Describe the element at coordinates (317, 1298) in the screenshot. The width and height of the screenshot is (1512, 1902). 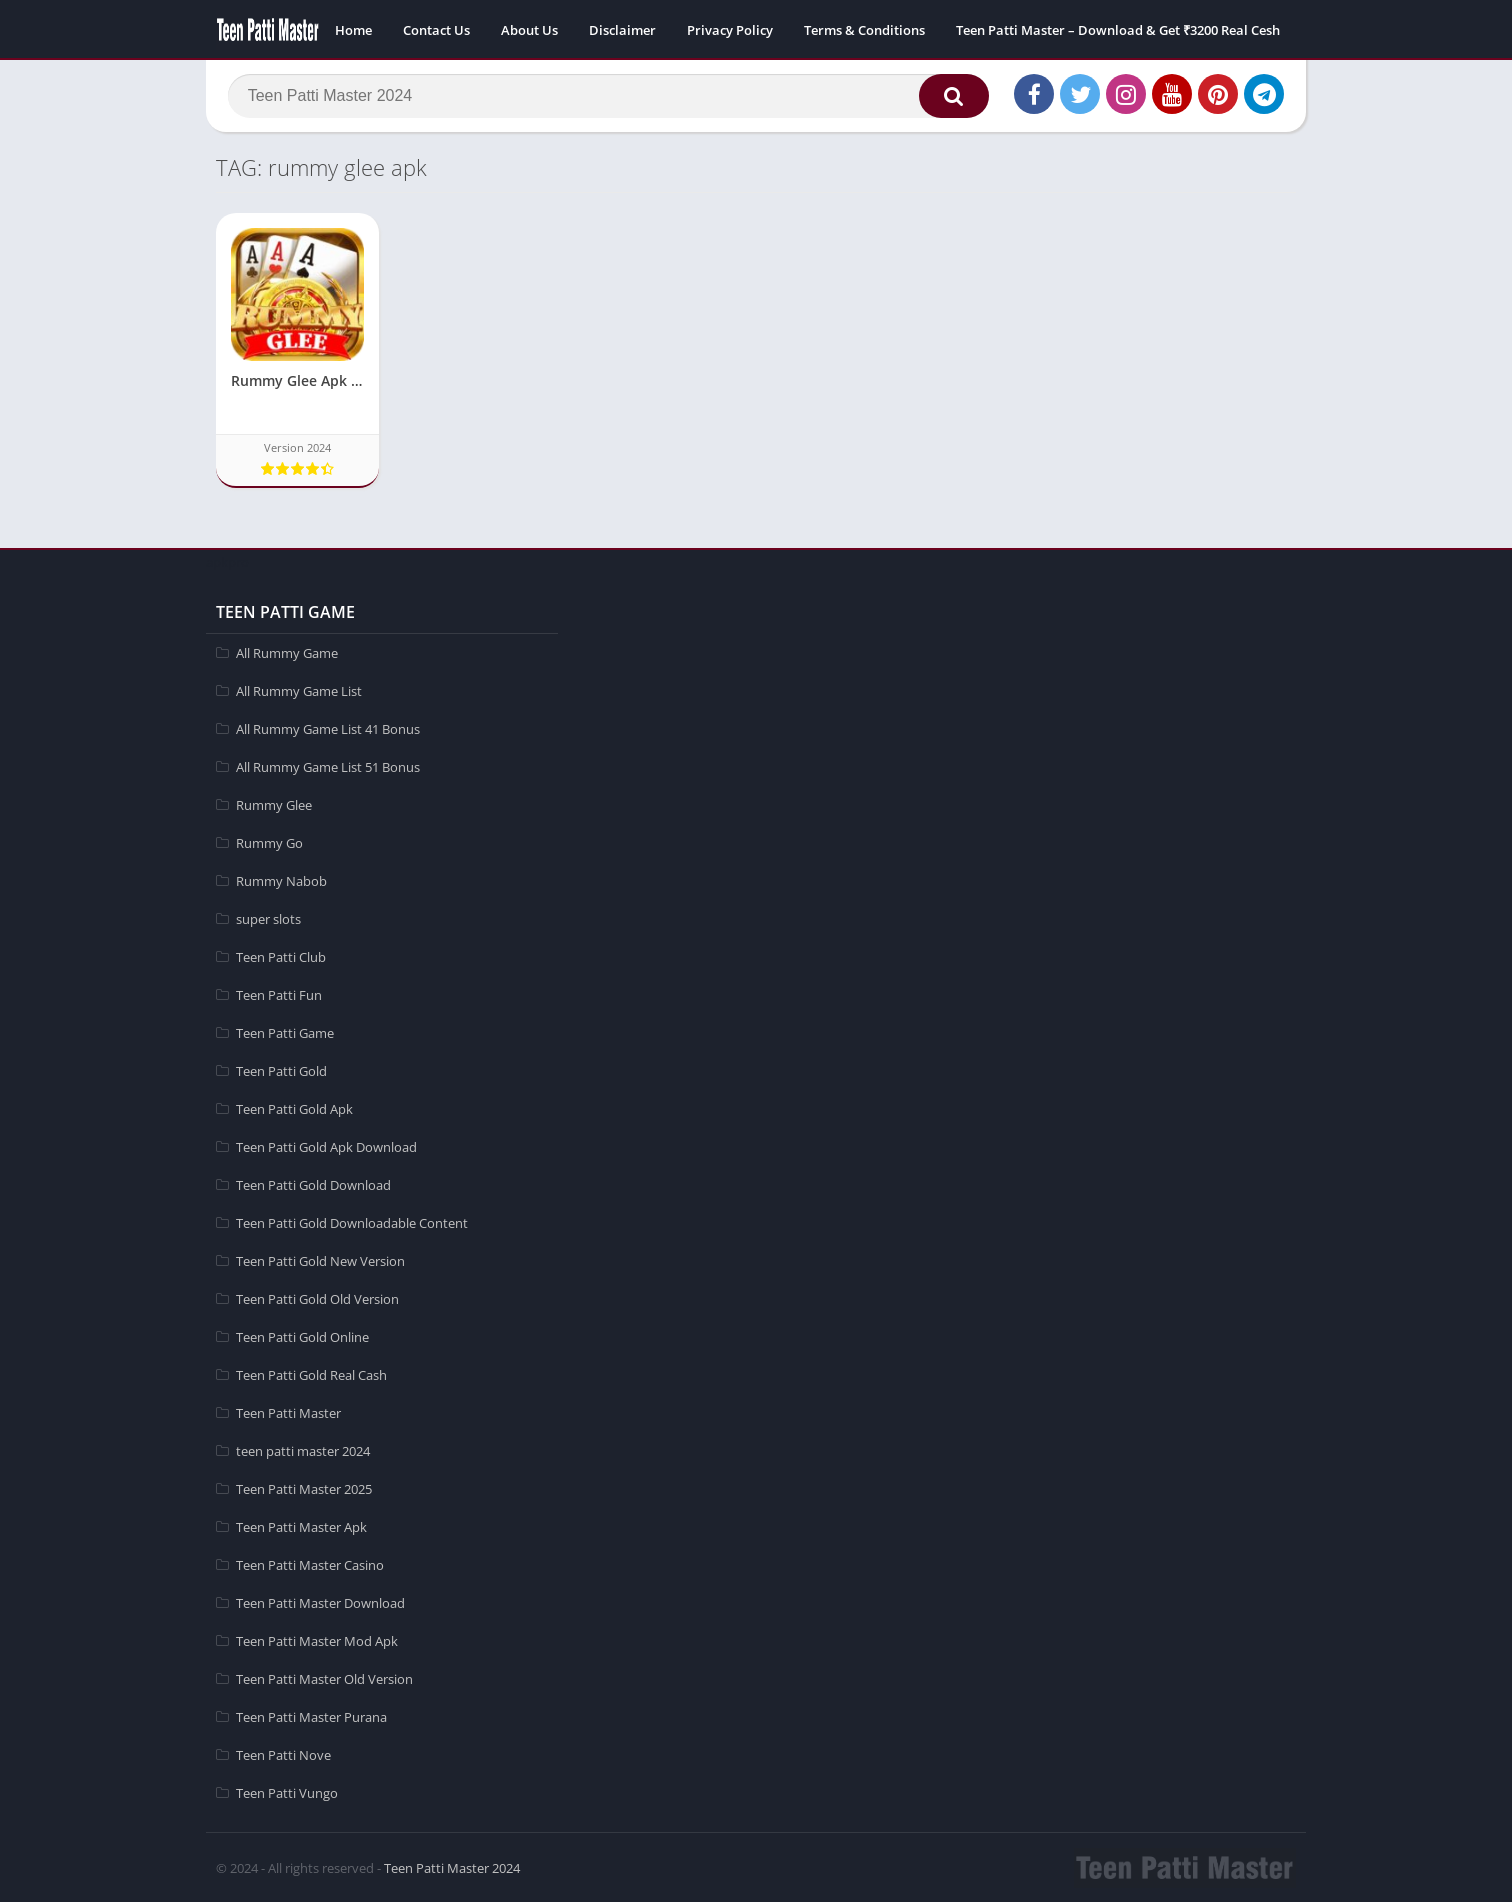
I see `Teen Patti Gold Old Version` at that location.